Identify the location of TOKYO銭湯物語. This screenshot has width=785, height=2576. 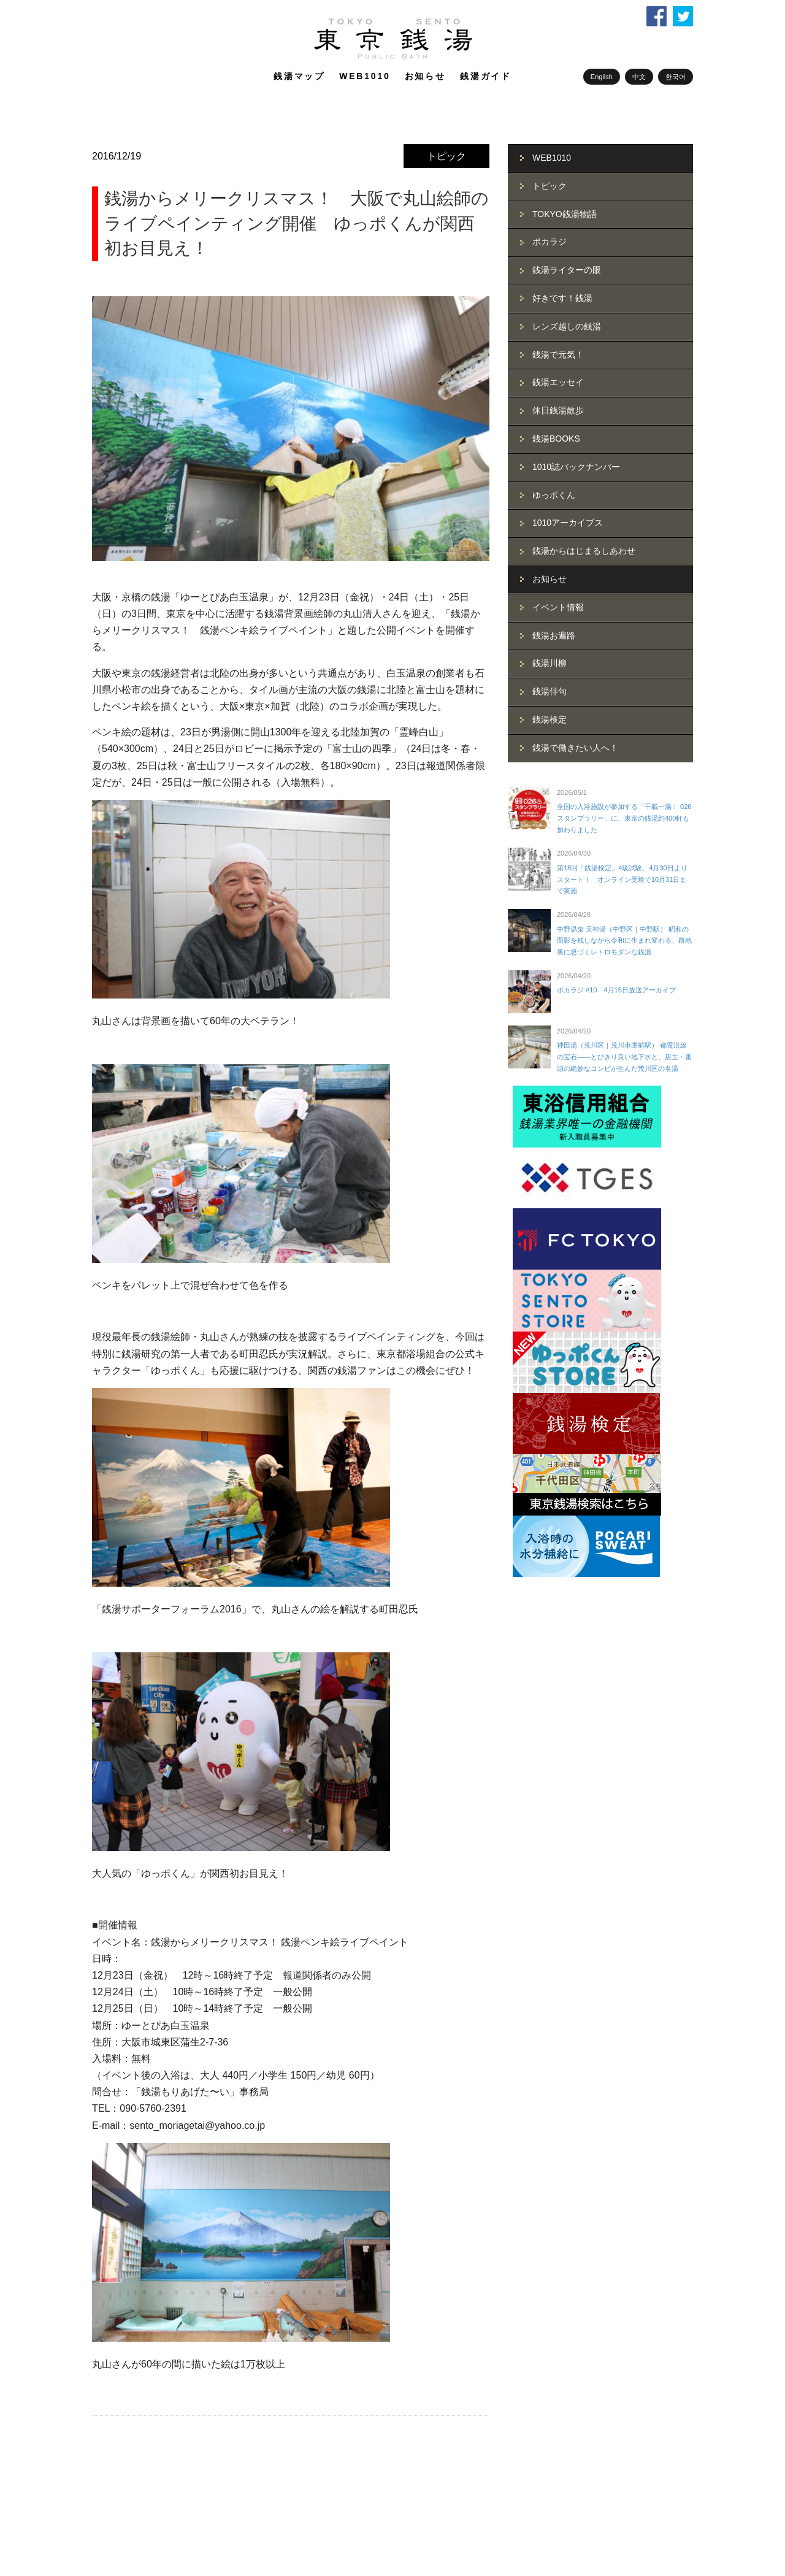
(564, 214).